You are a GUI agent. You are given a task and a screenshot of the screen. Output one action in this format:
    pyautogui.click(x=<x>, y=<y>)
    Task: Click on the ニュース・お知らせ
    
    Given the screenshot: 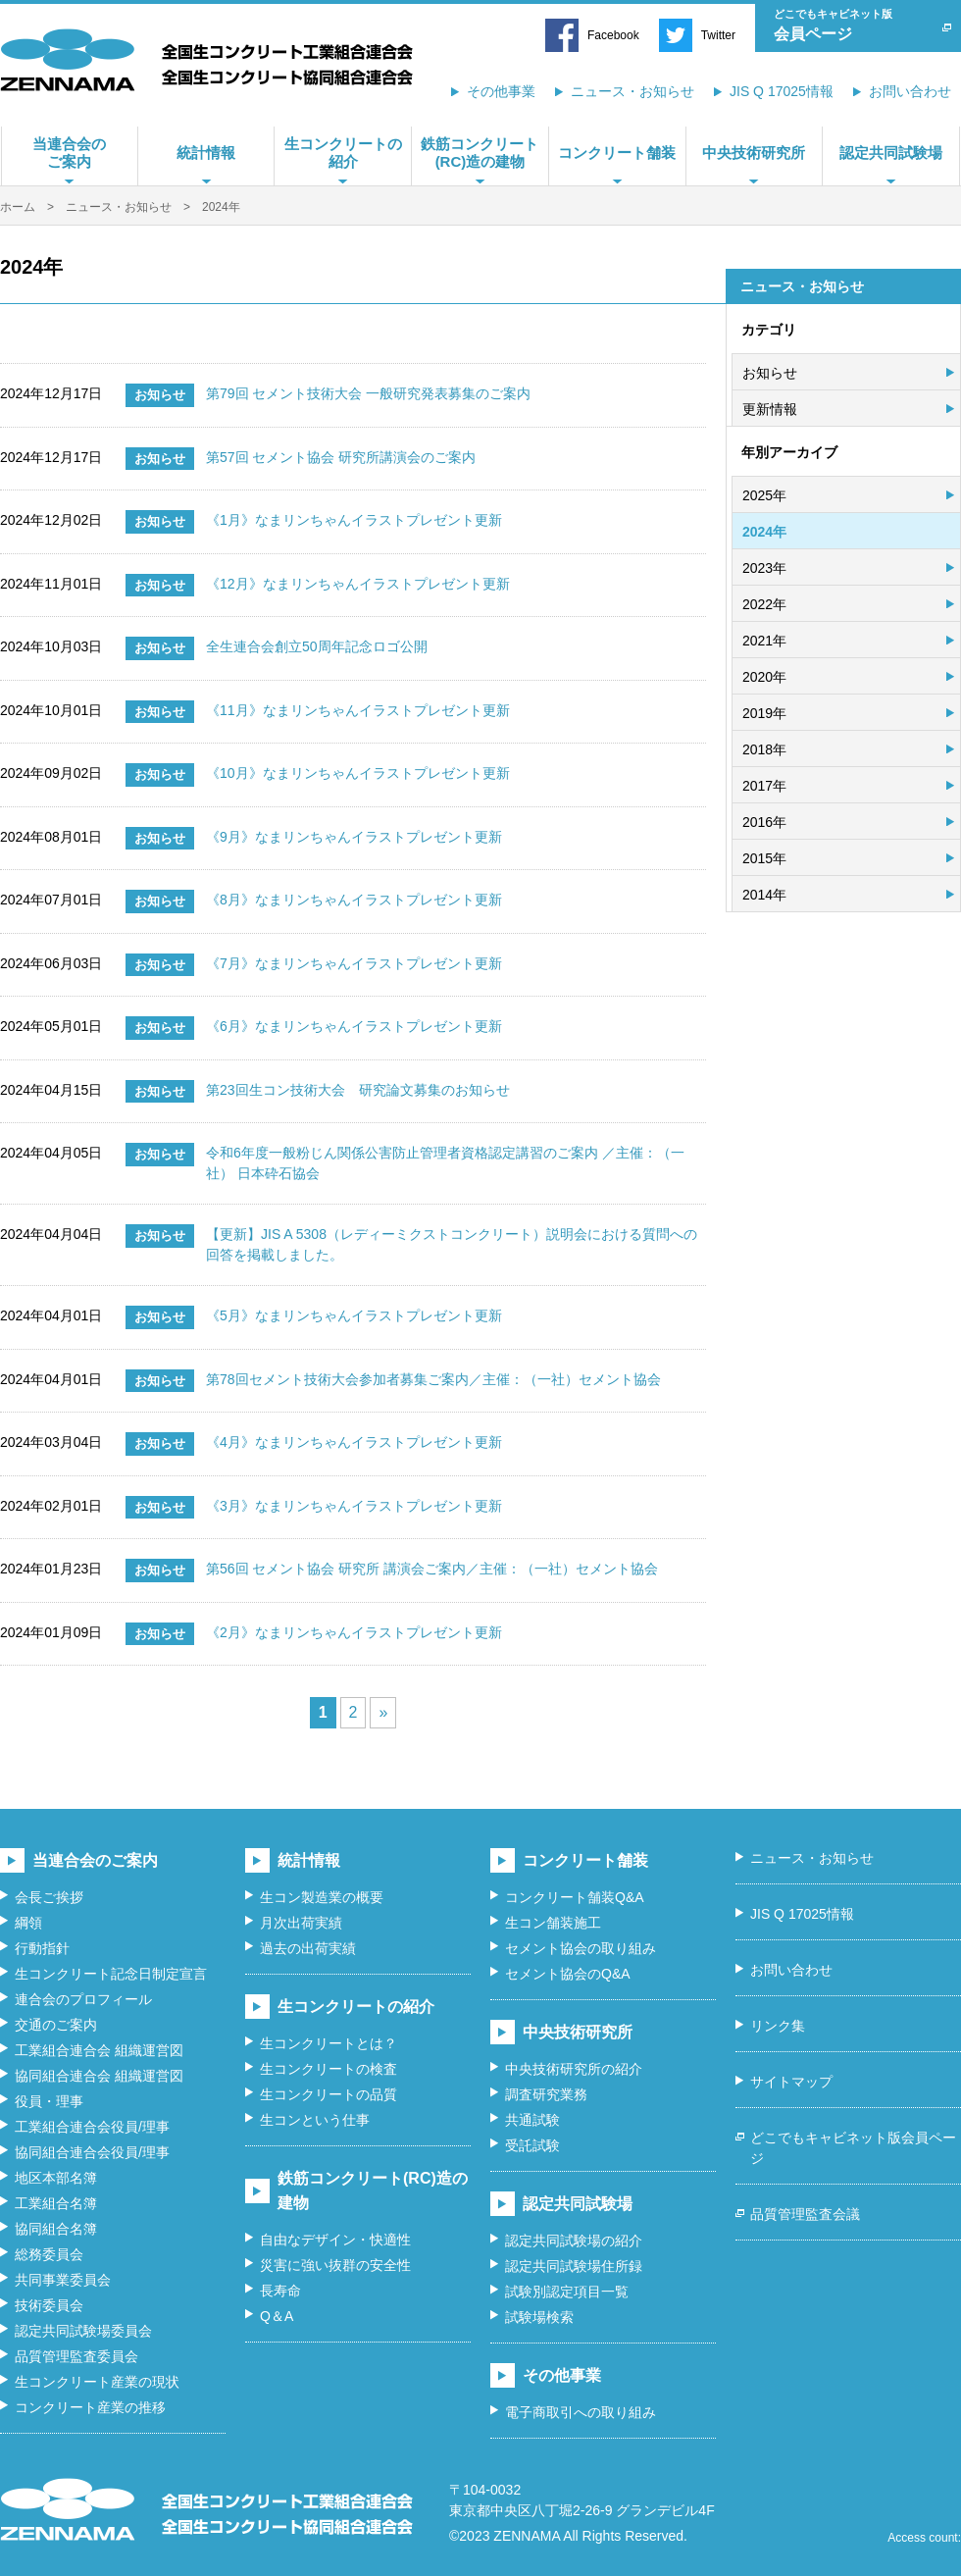 What is the action you would take?
    pyautogui.click(x=632, y=91)
    